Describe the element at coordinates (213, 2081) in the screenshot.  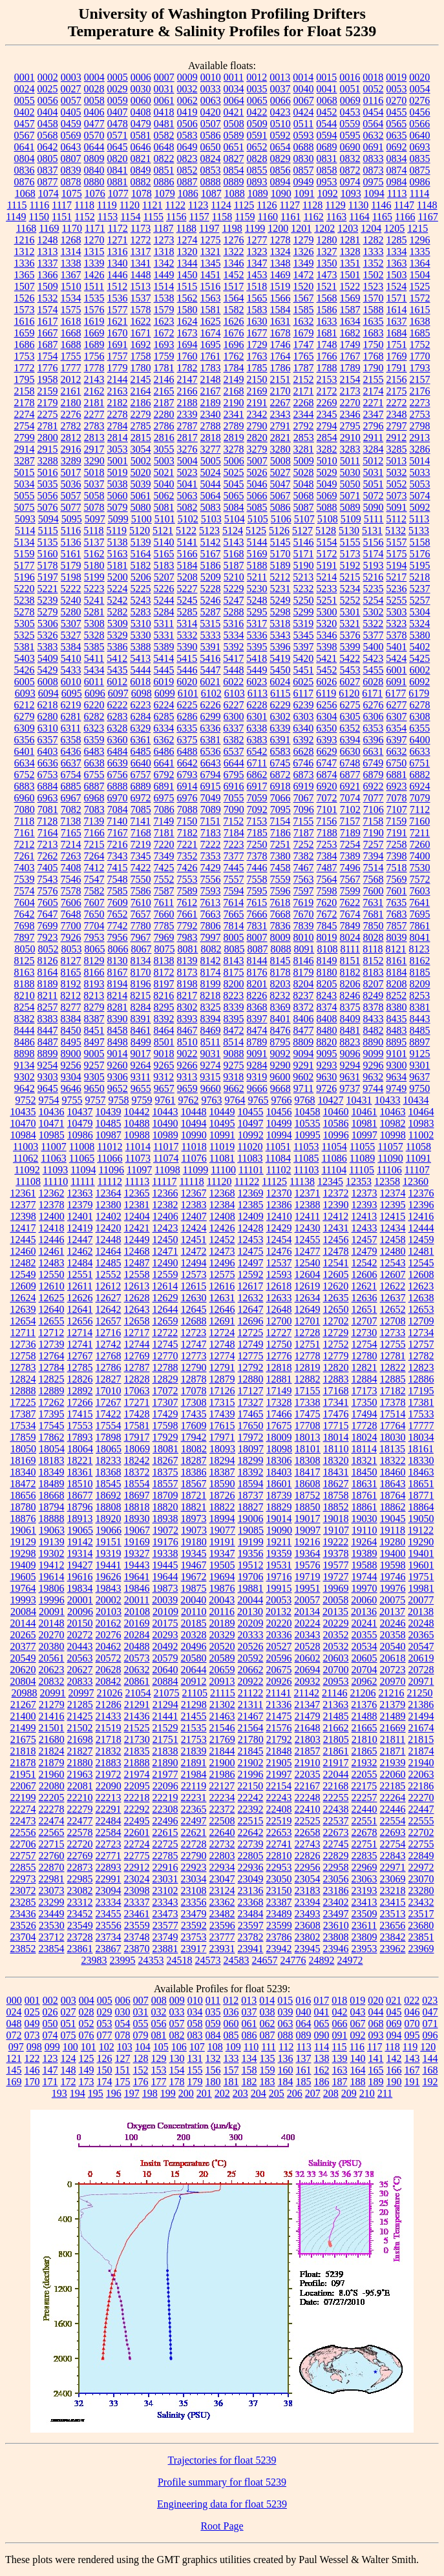
I see `180` at that location.